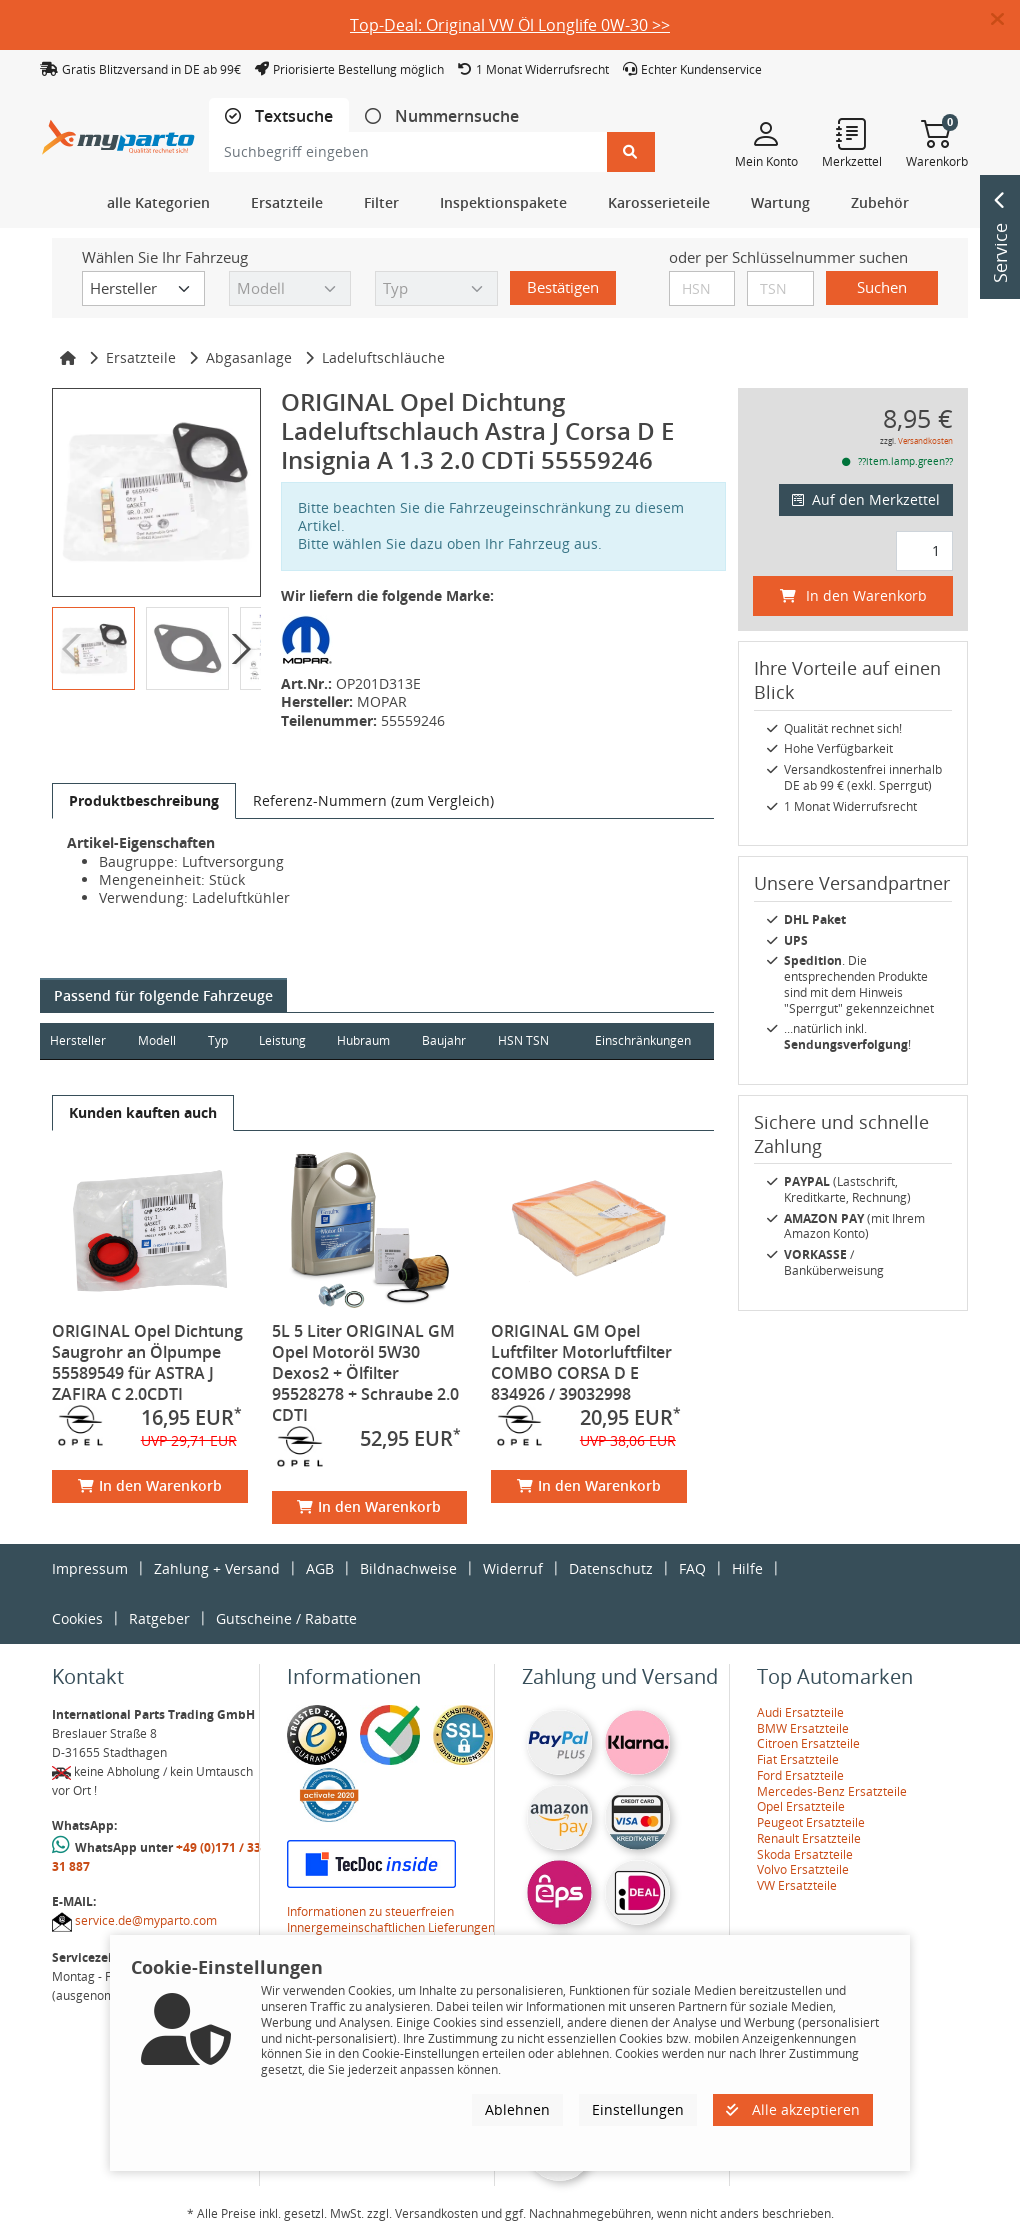 Image resolution: width=1020 pixels, height=2238 pixels. Describe the element at coordinates (77, 1618) in the screenshot. I see `Cookies` at that location.